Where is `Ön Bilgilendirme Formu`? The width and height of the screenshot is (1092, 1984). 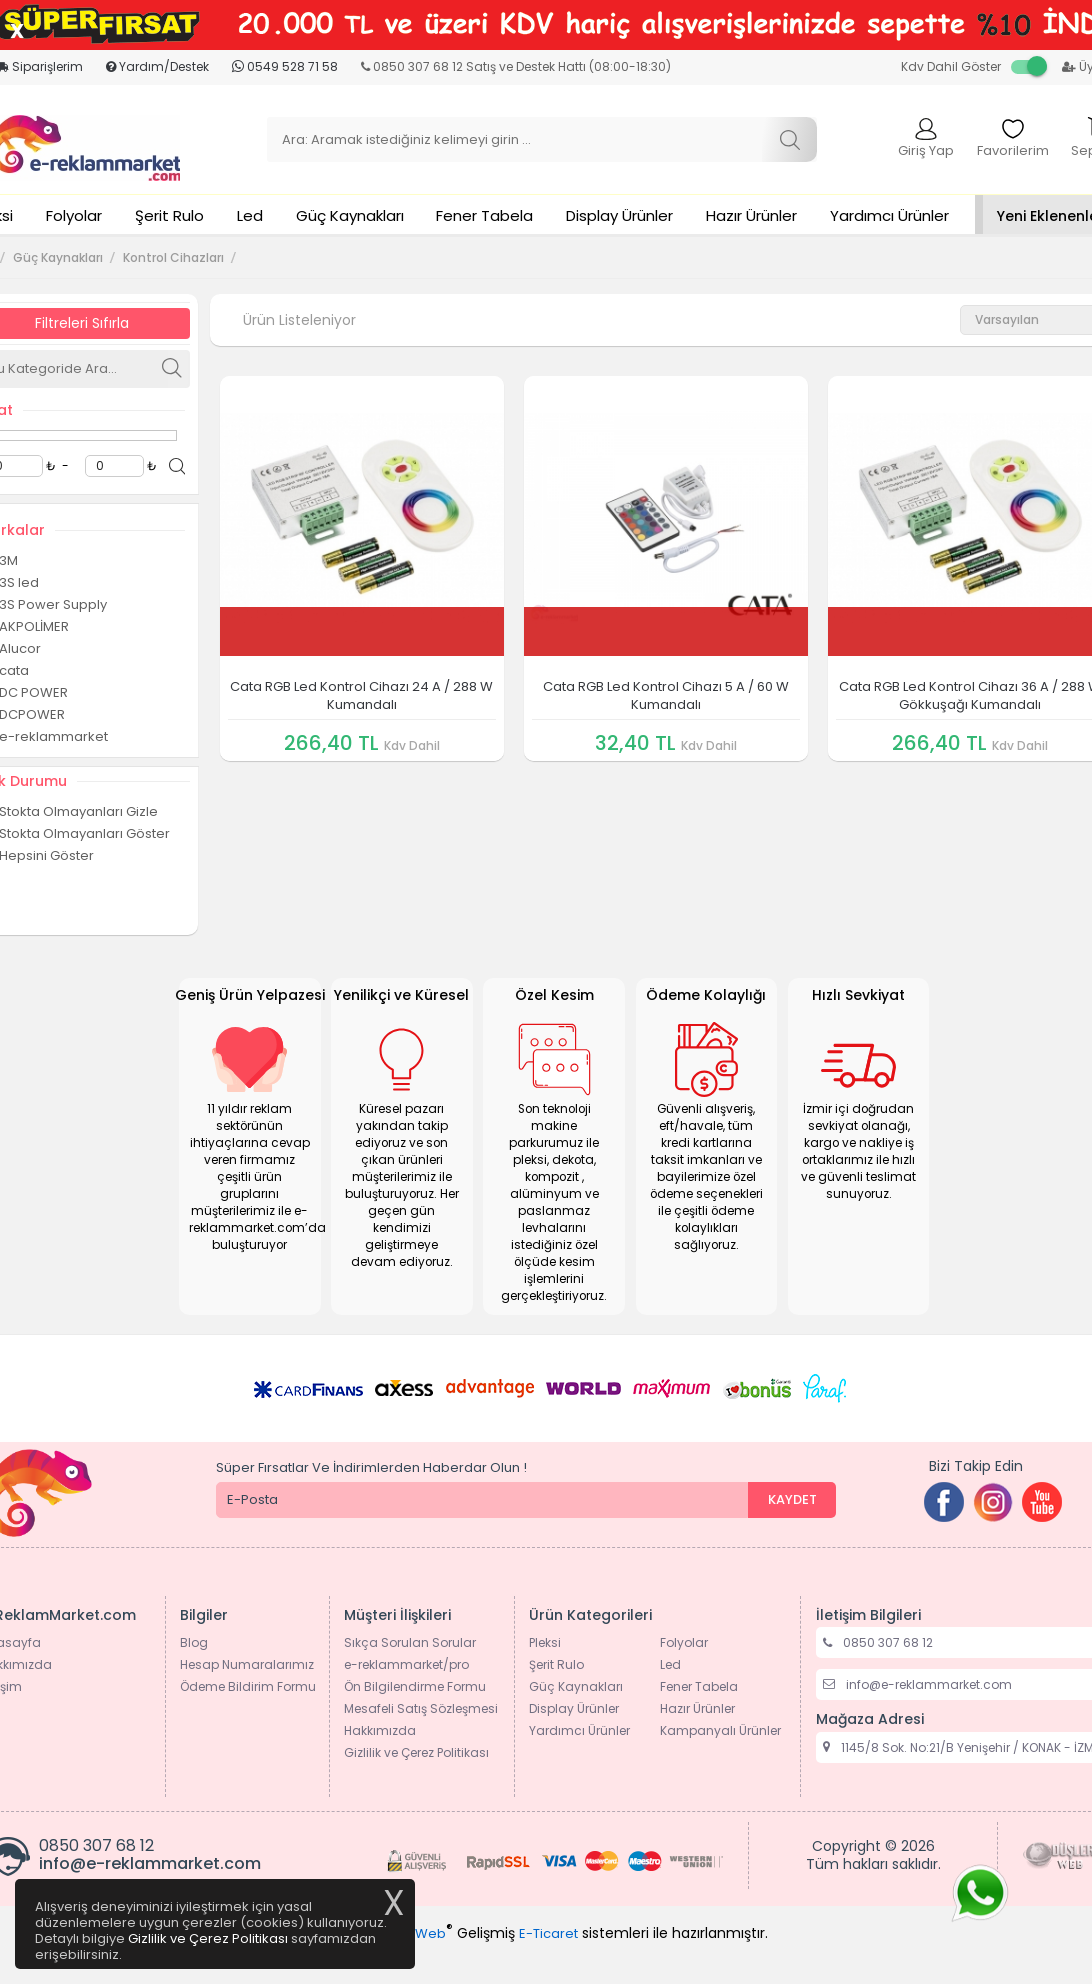 Ön Bilgilendirme Formu is located at coordinates (415, 1686).